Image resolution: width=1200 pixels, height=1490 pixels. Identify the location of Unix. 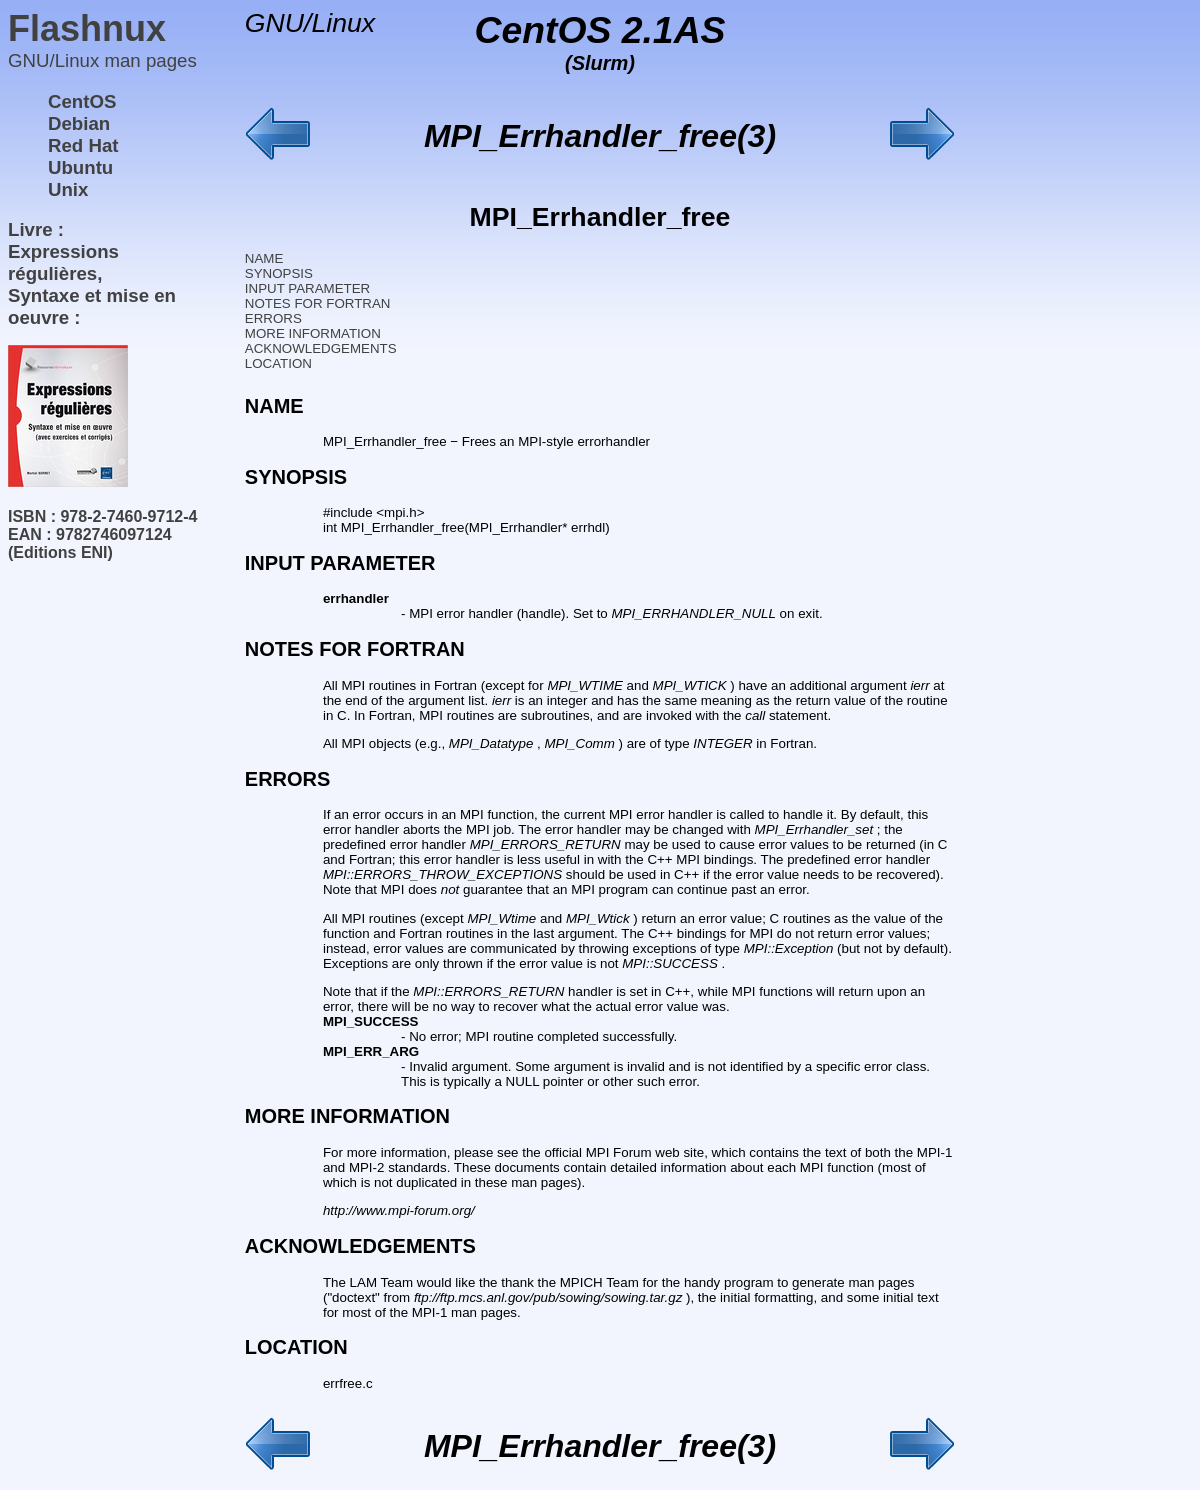
(68, 189).